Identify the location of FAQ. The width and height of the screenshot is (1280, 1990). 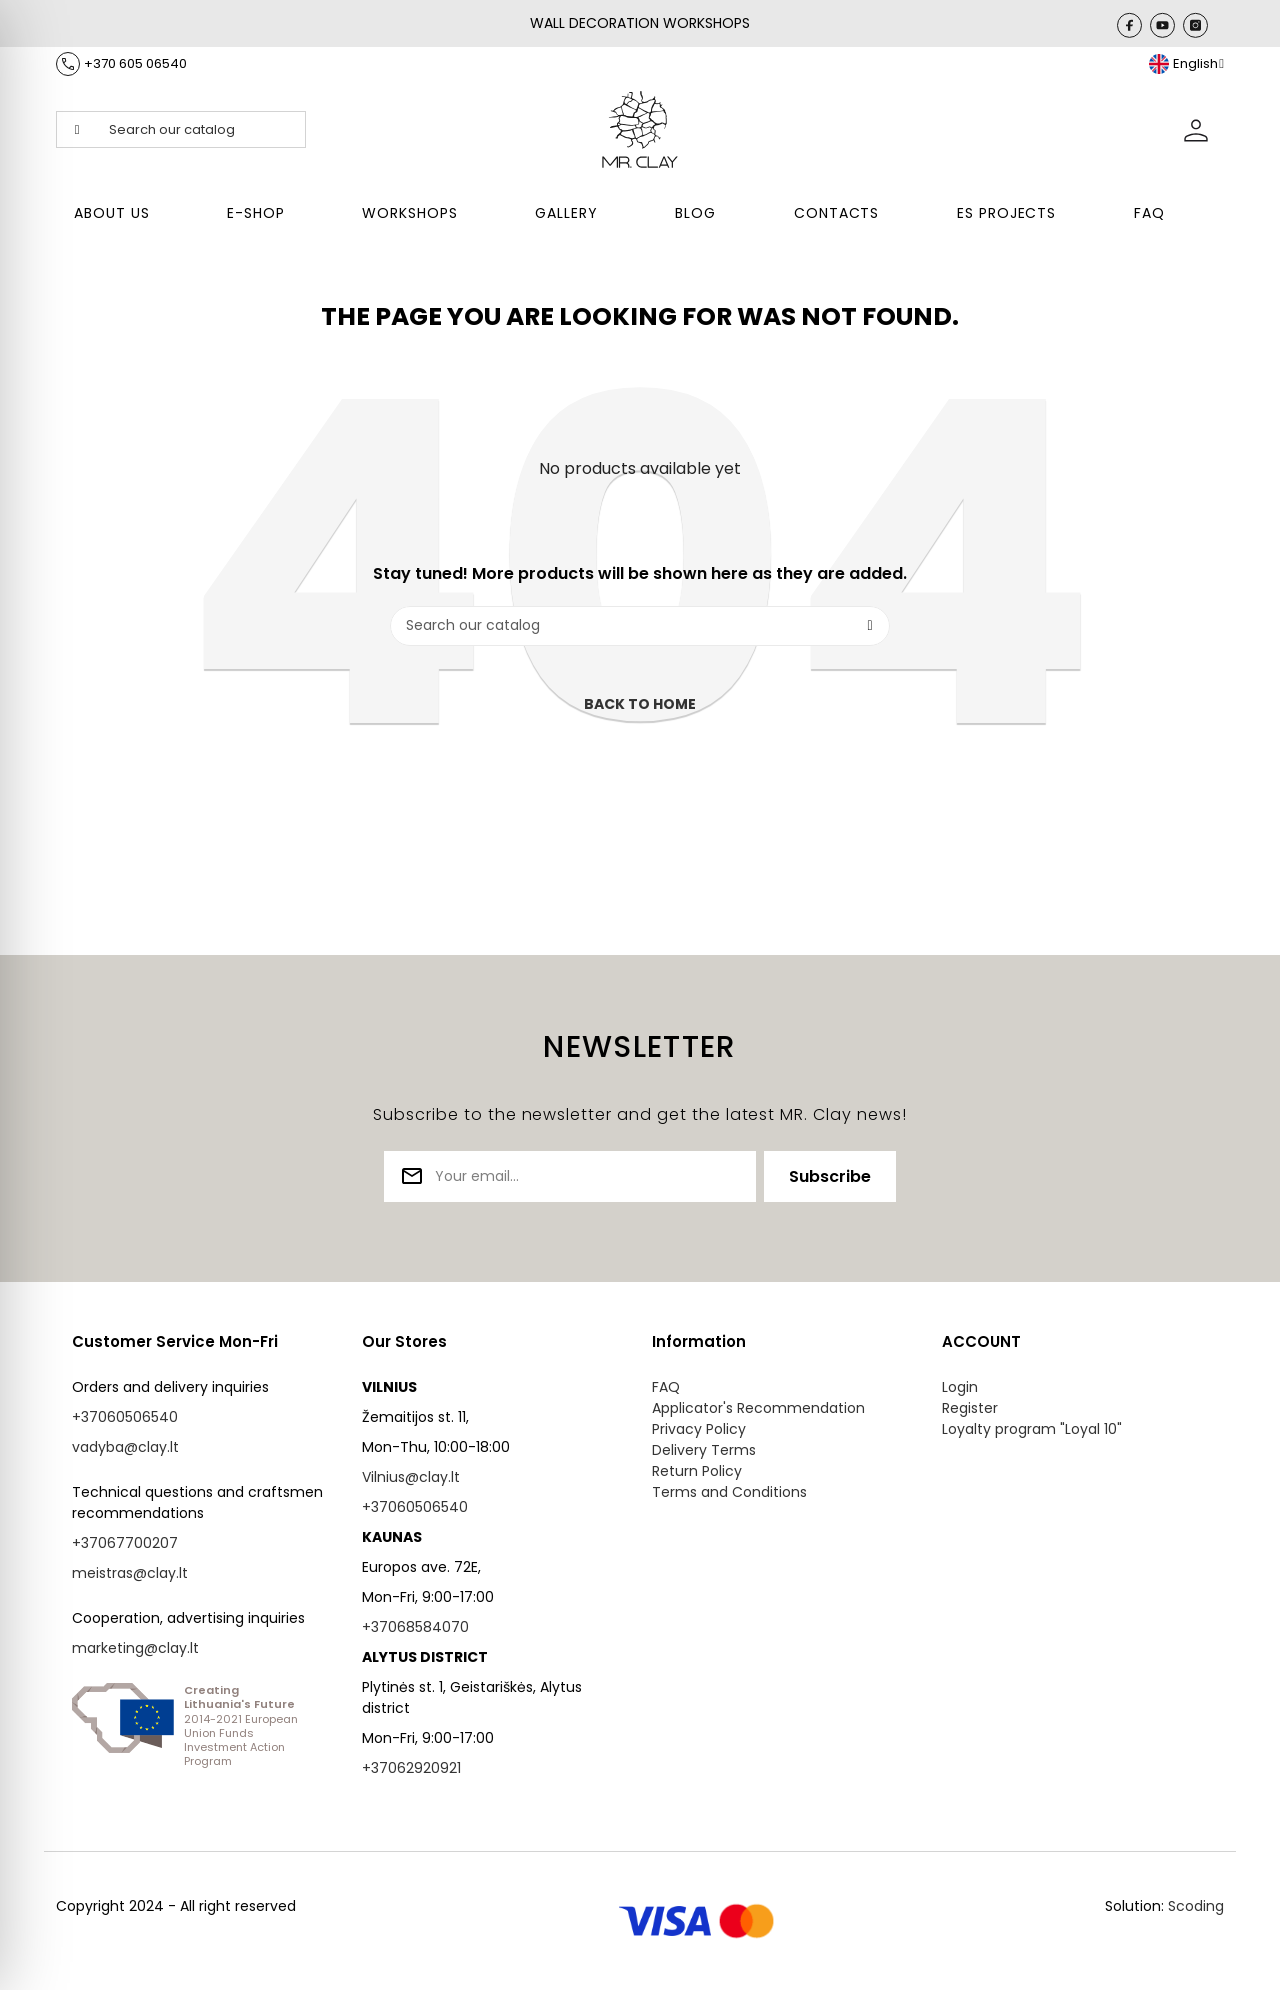
(666, 1387).